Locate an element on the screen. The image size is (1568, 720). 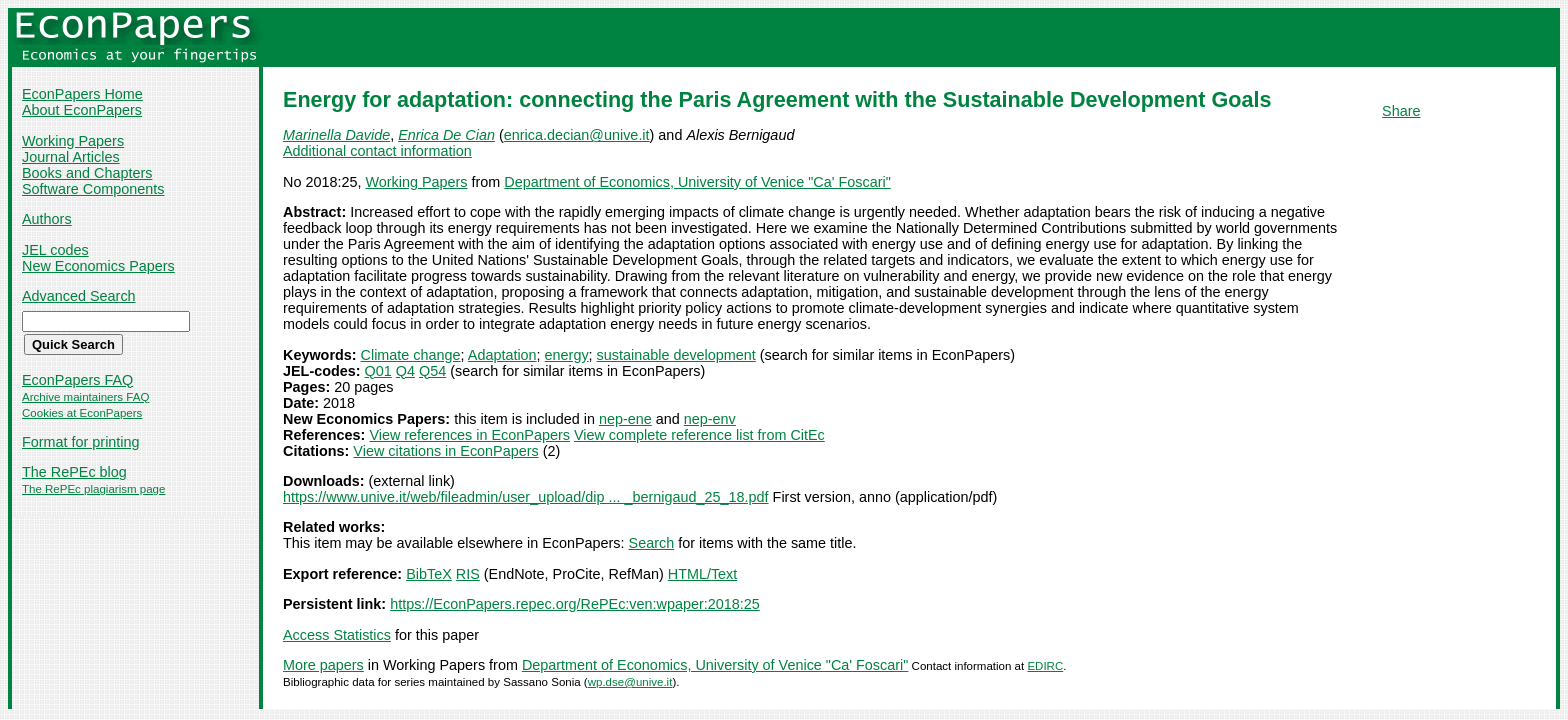
Additional contact information is located at coordinates (377, 151).